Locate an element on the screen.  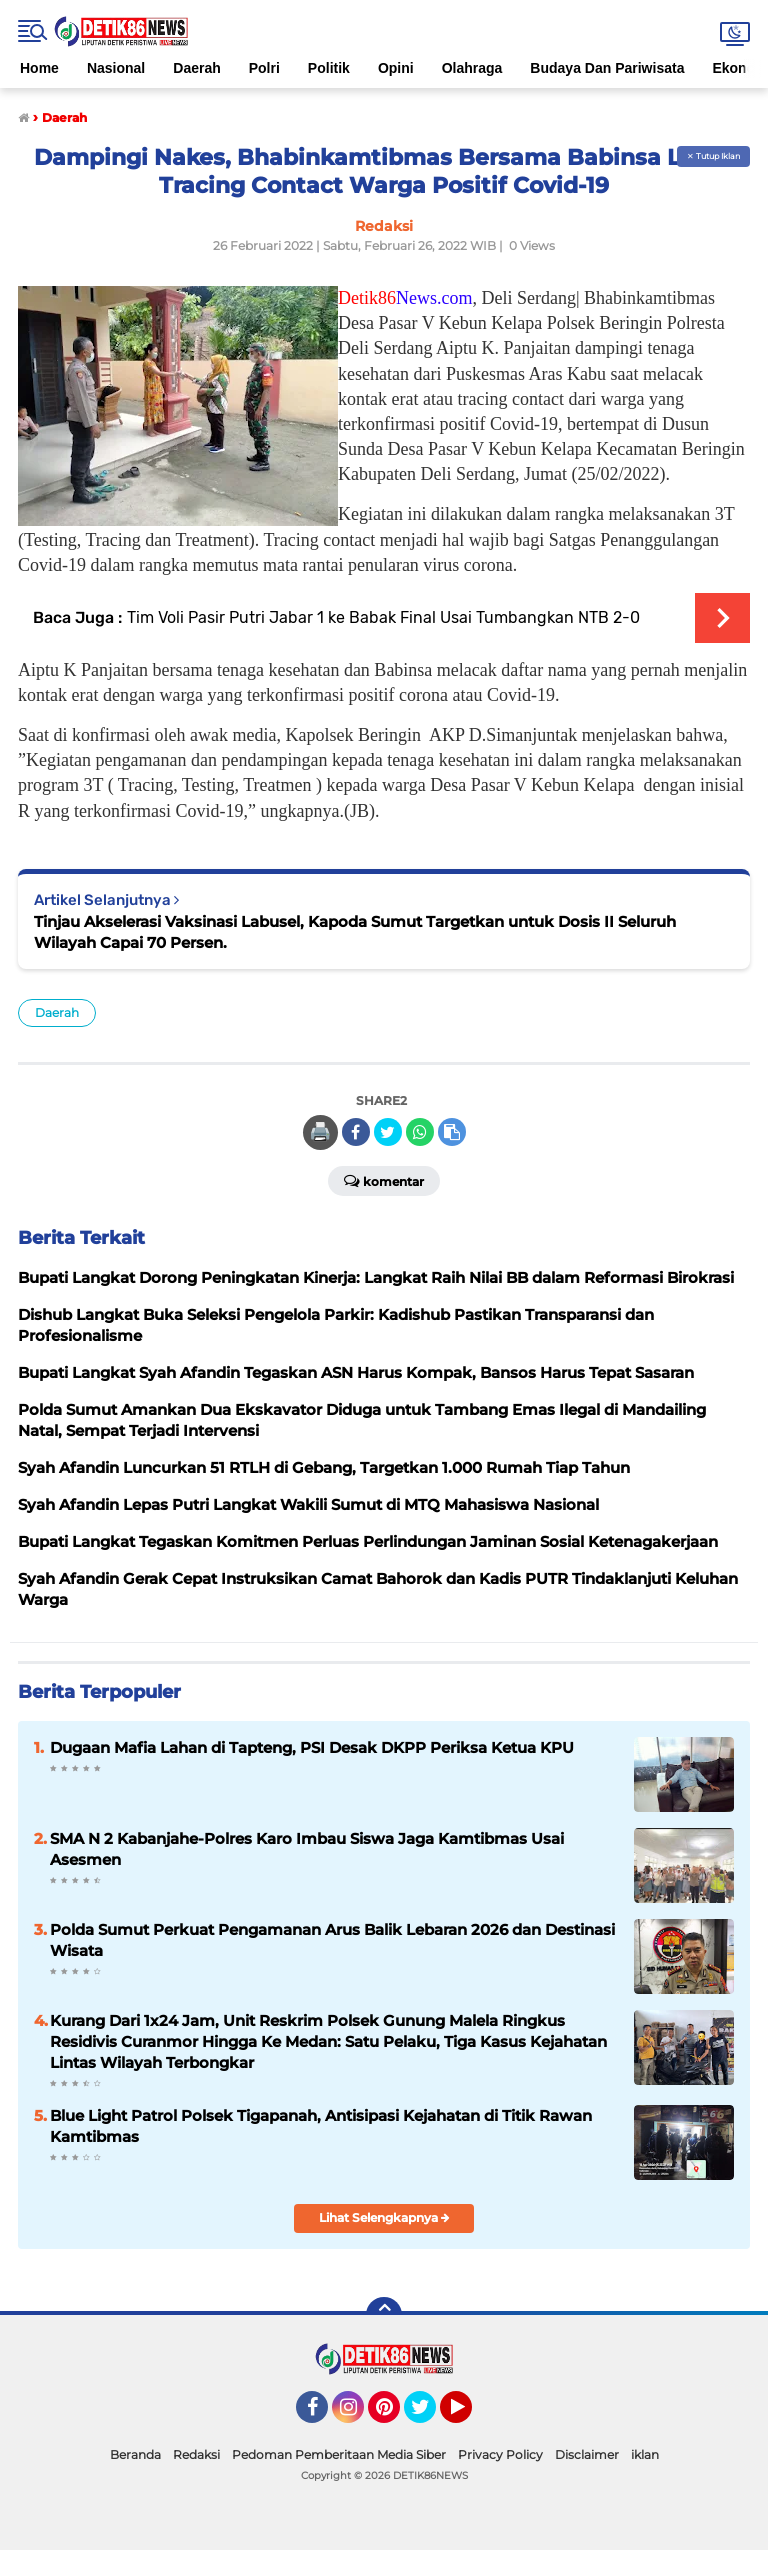
Polda Sumut Perkuat Pengamanan Arus Balik Lebaran 2026 dan Destinasi Wisata is located at coordinates (332, 1940).